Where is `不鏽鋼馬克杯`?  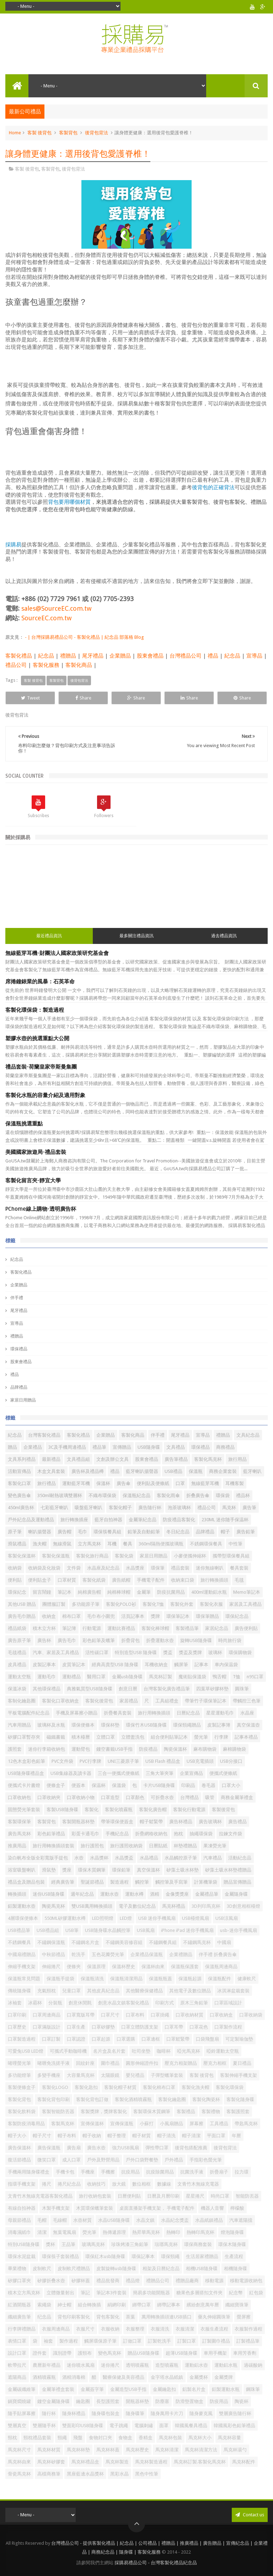
不鏽鋼馬克杯 is located at coordinates (197, 1942).